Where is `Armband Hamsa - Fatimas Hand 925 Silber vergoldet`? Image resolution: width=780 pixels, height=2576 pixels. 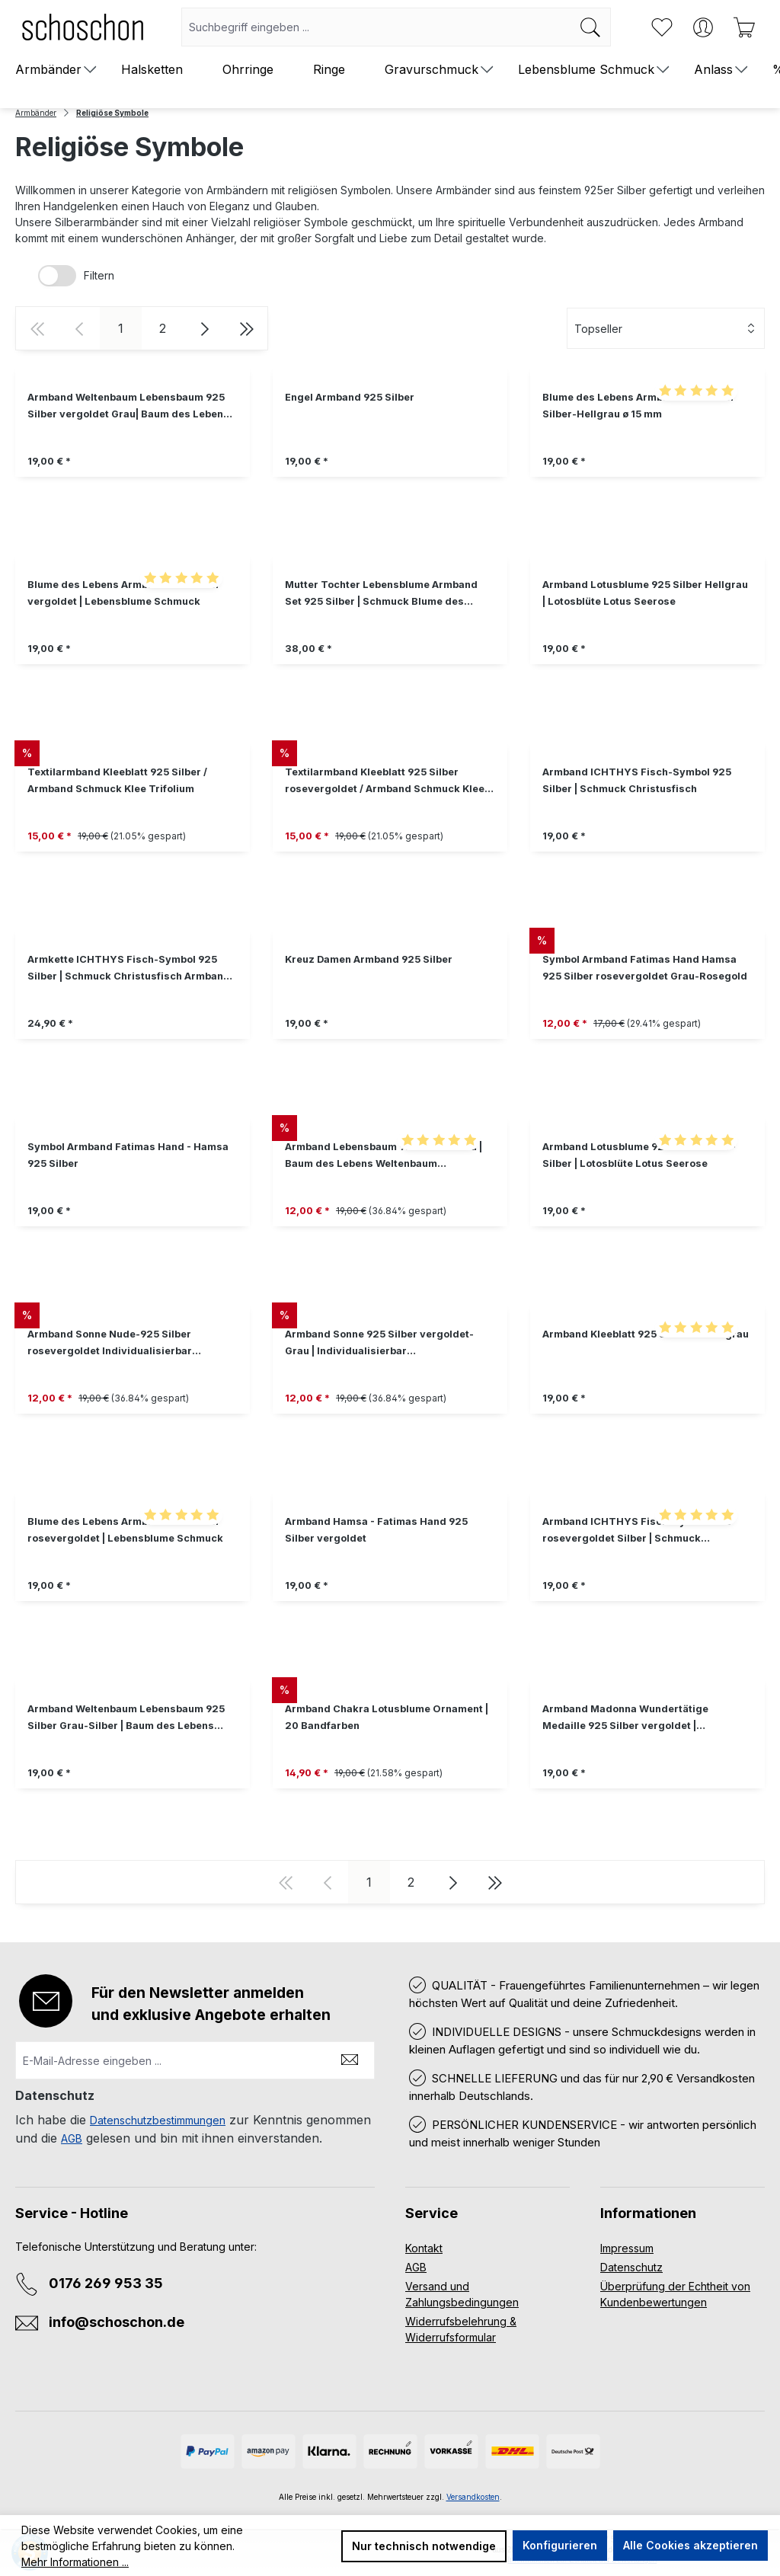
Armband Hamsa - Fatimas Hand 925 Silber vergoldet is located at coordinates (376, 1530).